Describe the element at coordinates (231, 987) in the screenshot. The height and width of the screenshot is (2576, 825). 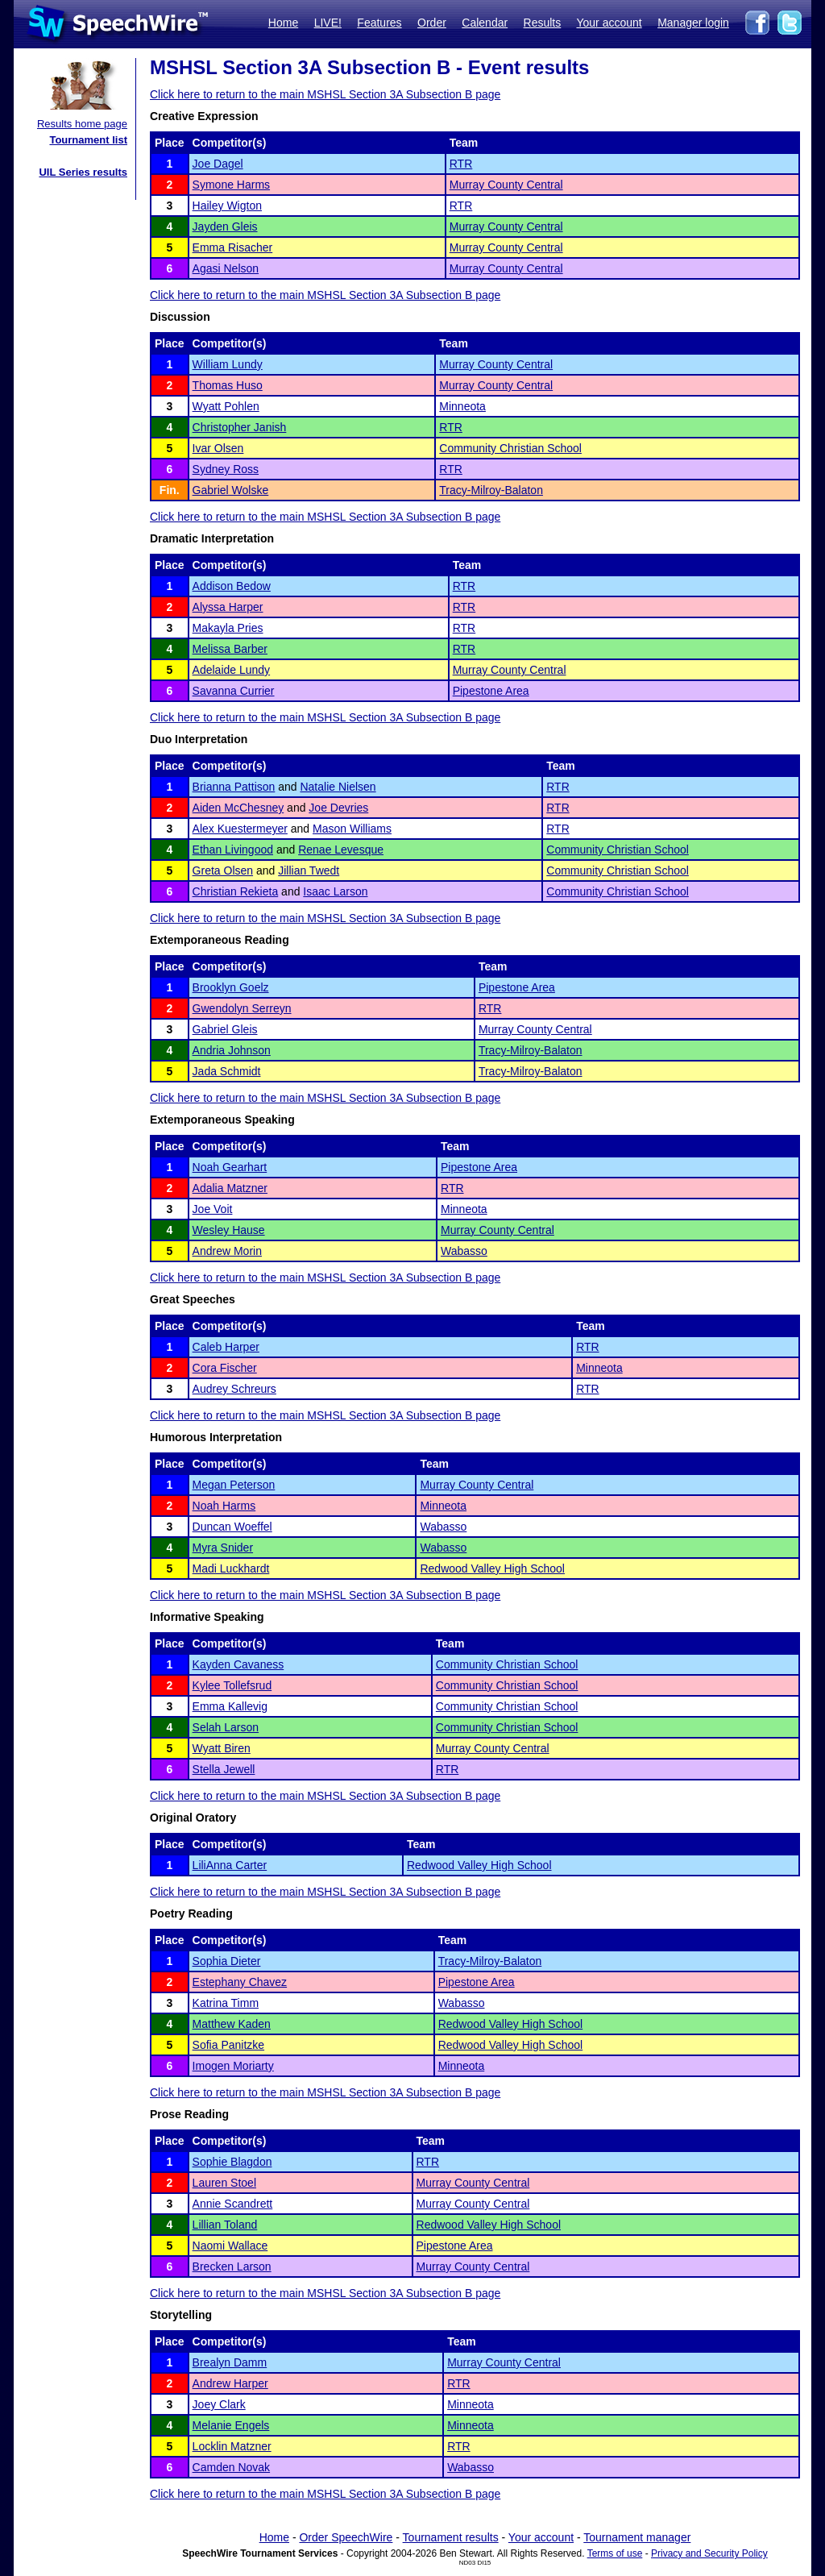
I see `Brooklyn Goelz` at that location.